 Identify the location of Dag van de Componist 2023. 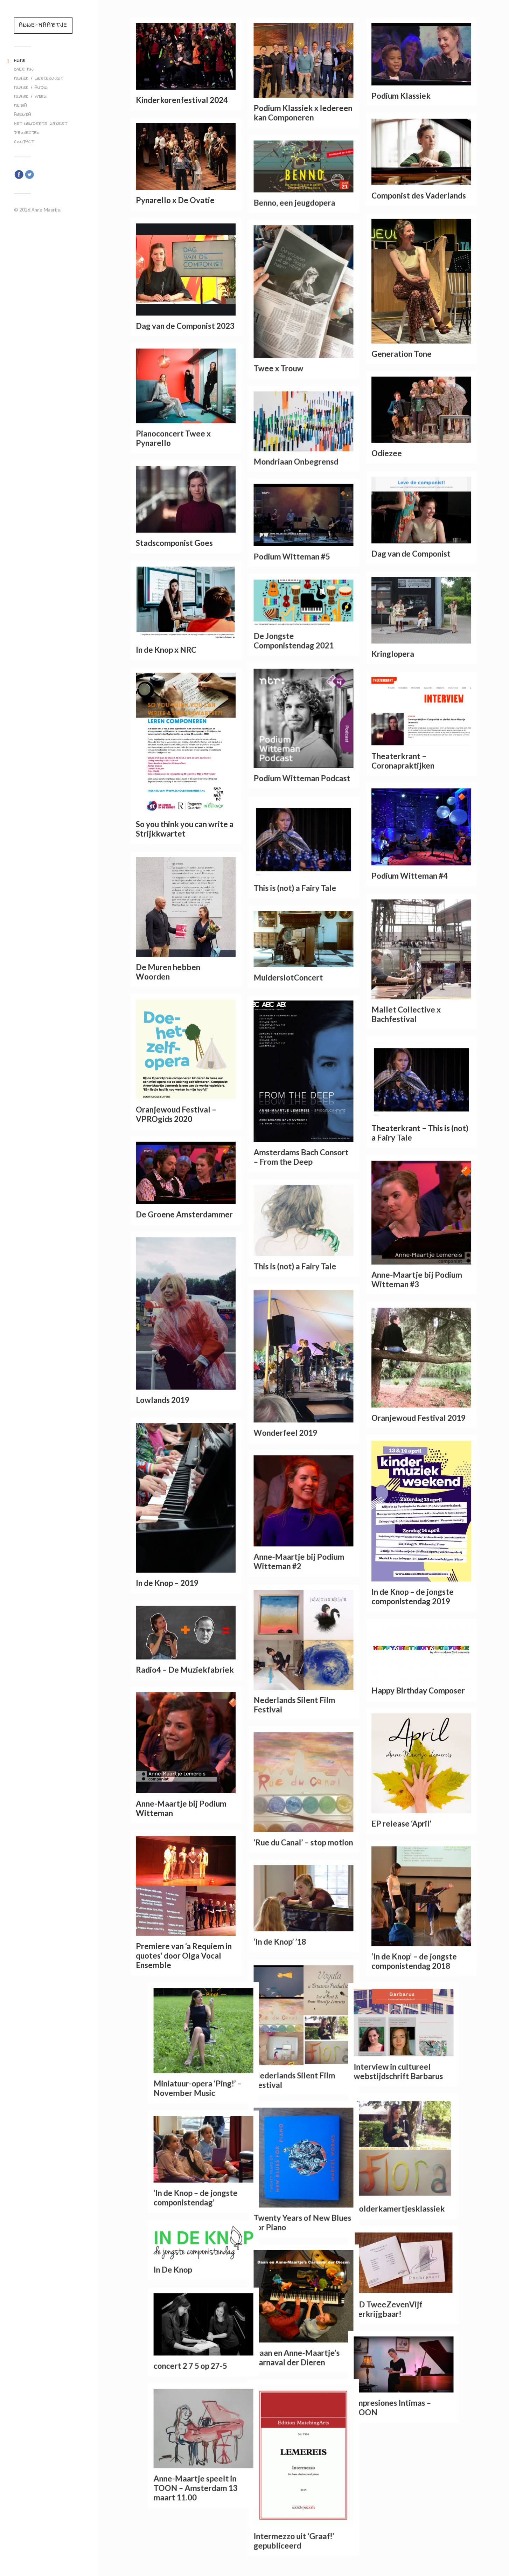
(185, 325).